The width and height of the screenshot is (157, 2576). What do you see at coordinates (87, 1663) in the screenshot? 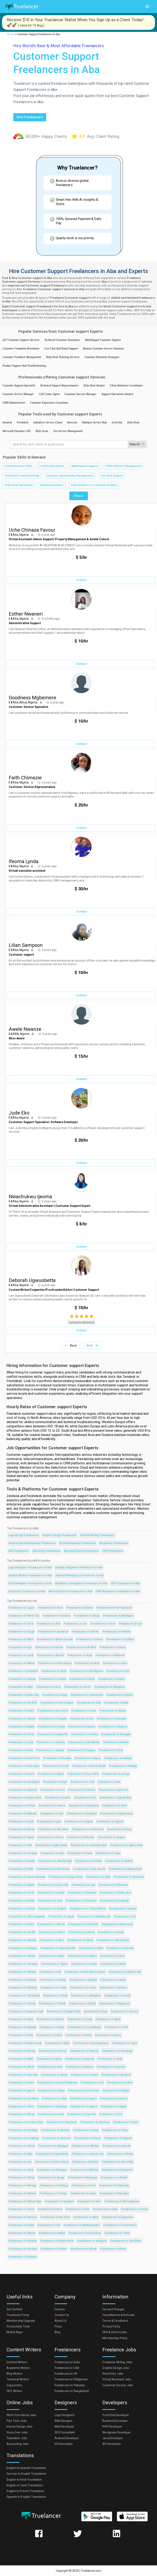
I see `Freelancers in Ilesa` at bounding box center [87, 1663].